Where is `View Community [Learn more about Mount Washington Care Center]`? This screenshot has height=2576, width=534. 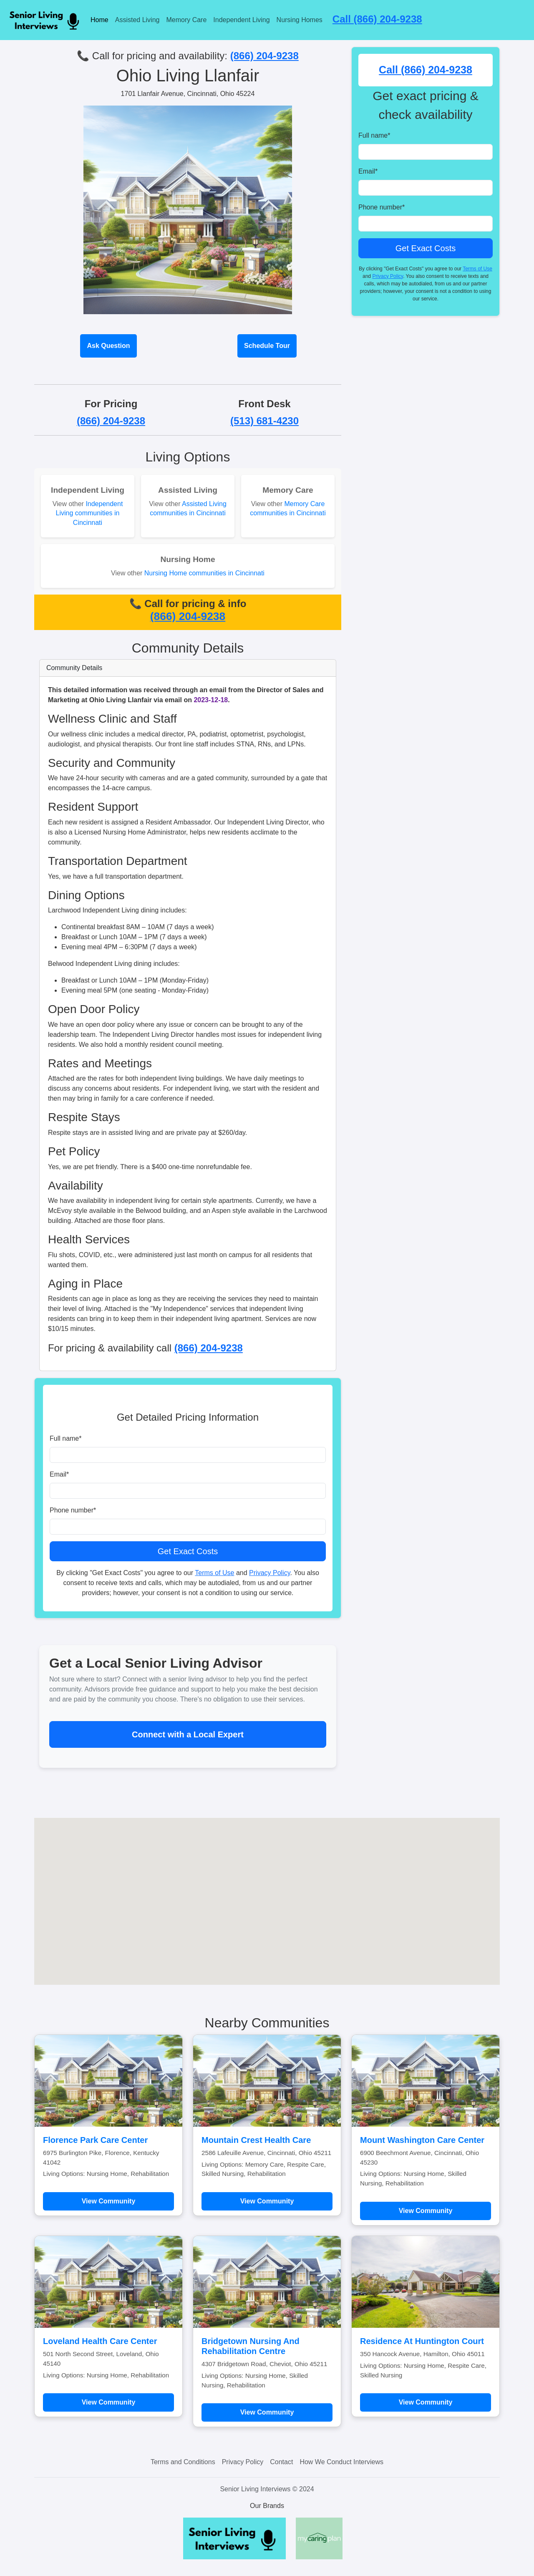 View Community [Learn more about Mount Washington Care Center] is located at coordinates (426, 2210).